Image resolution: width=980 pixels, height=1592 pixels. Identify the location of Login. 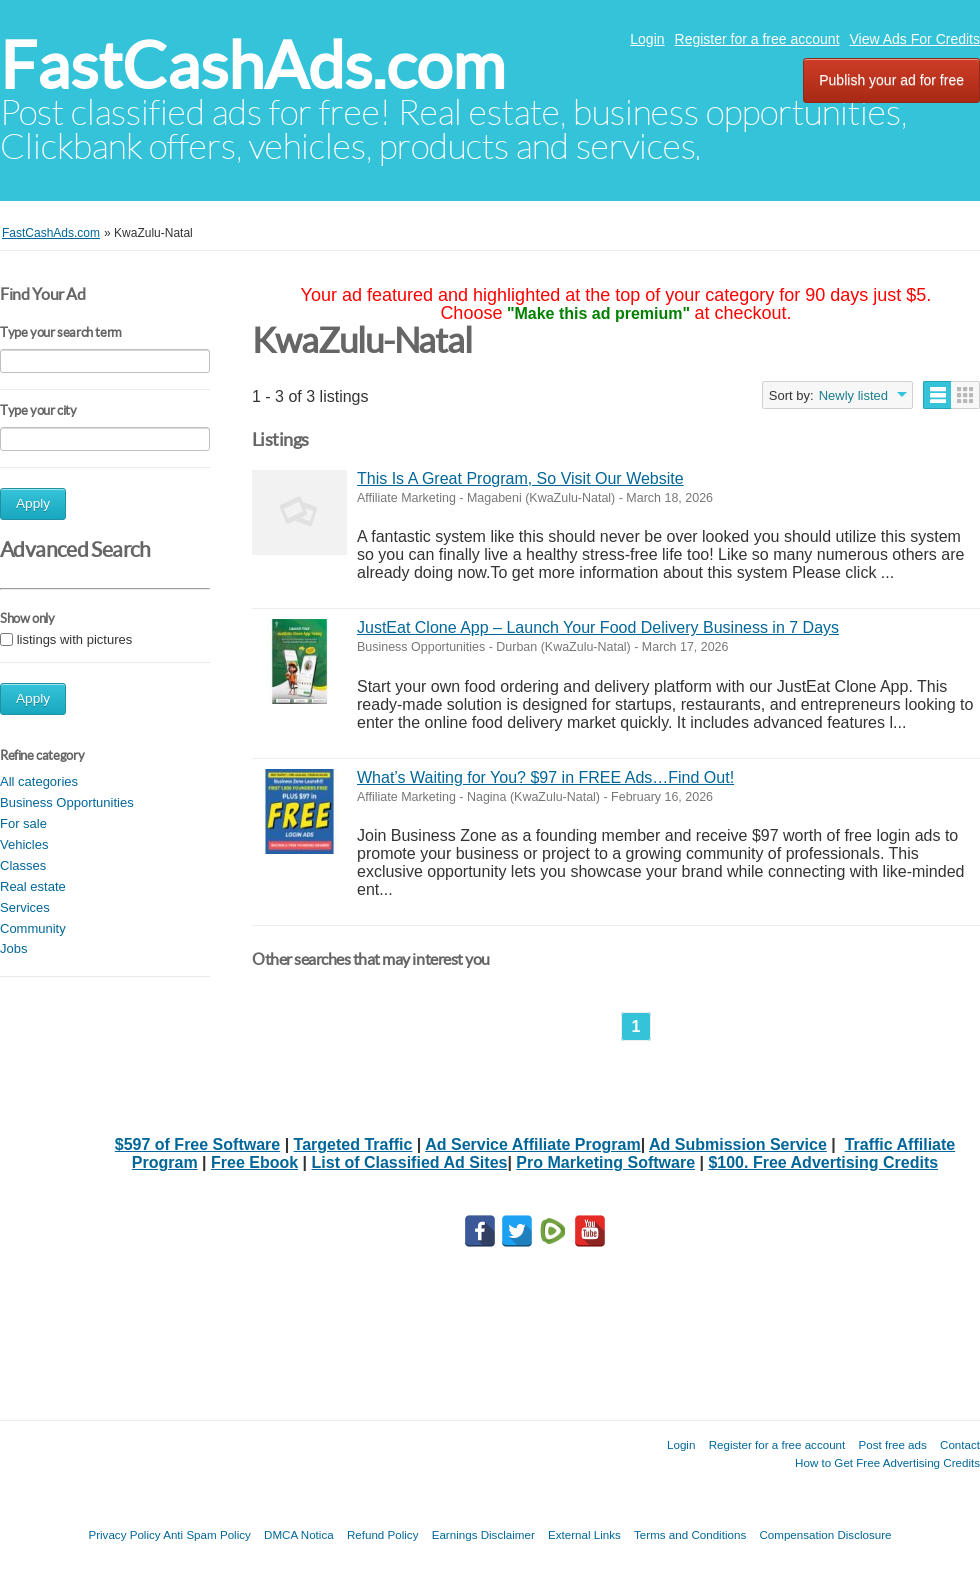
(647, 39).